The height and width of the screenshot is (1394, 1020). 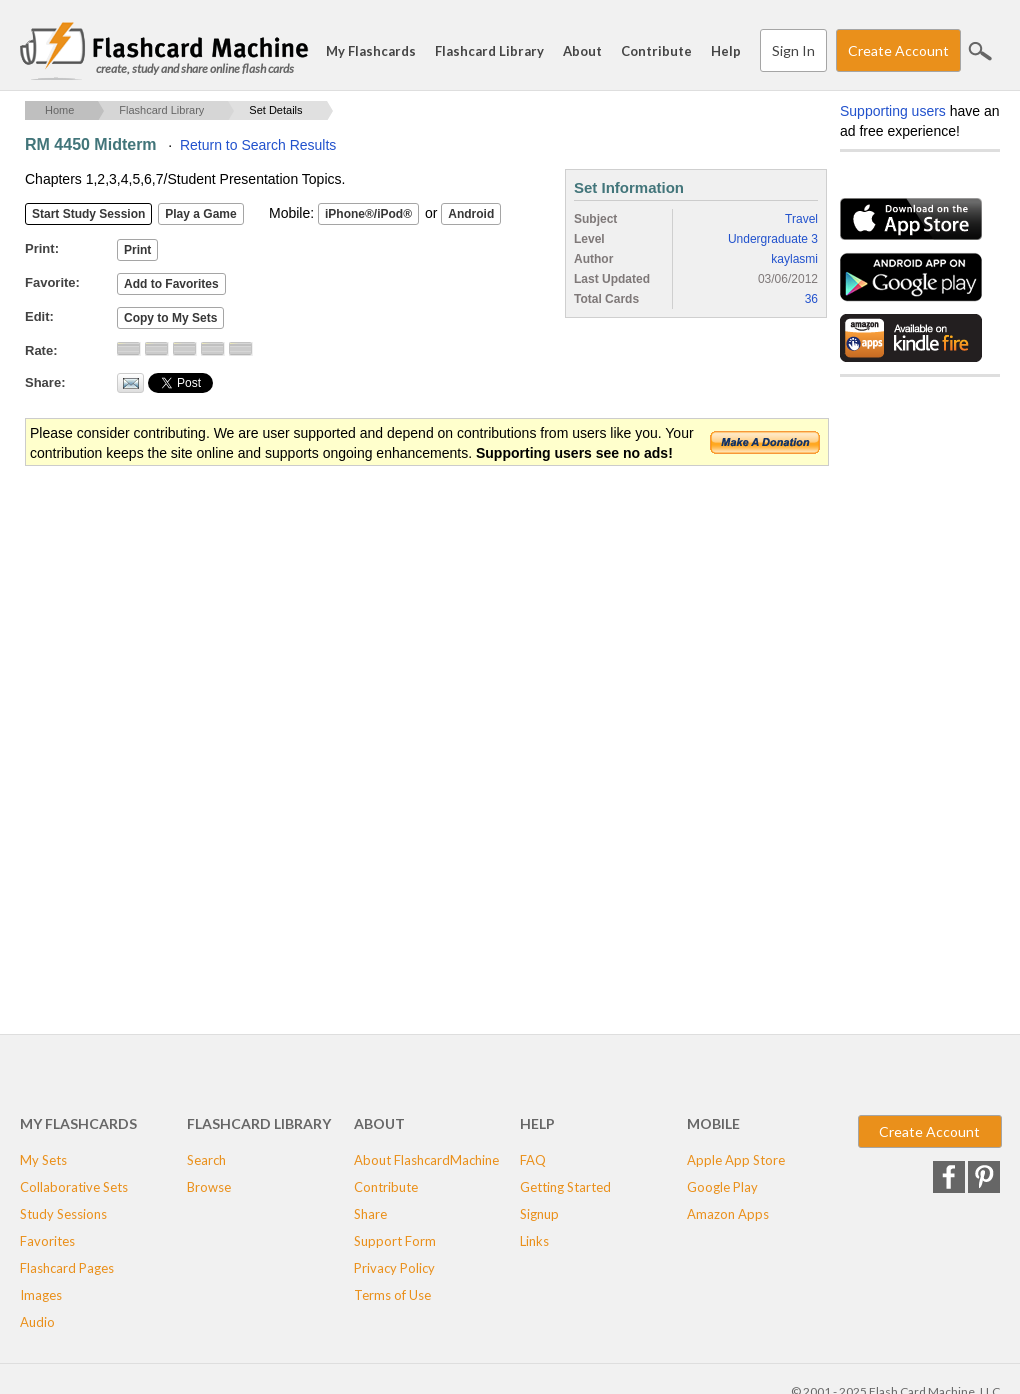 What do you see at coordinates (736, 1160) in the screenshot?
I see `Apple App Store` at bounding box center [736, 1160].